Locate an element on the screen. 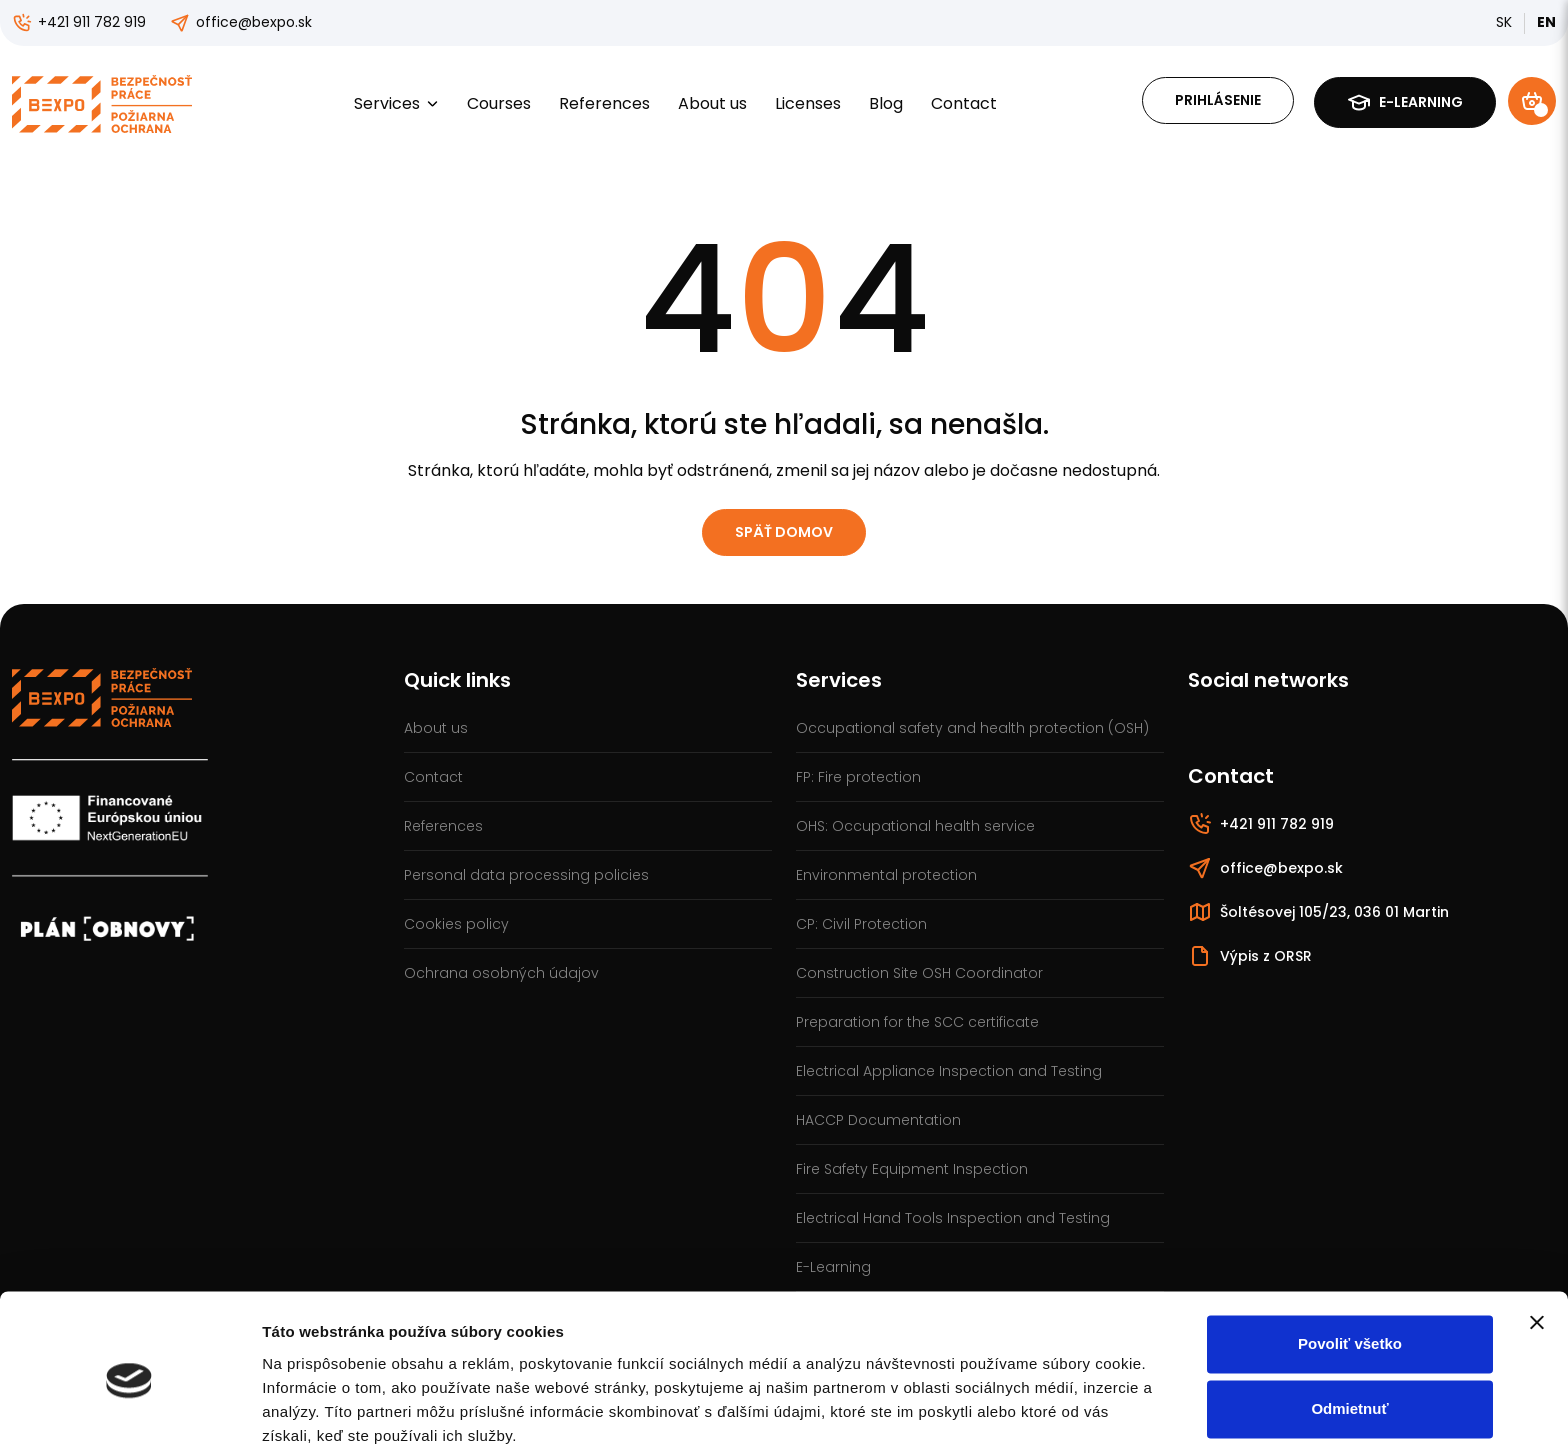 The width and height of the screenshot is (1568, 1453). FP: Fire protection is located at coordinates (858, 777).